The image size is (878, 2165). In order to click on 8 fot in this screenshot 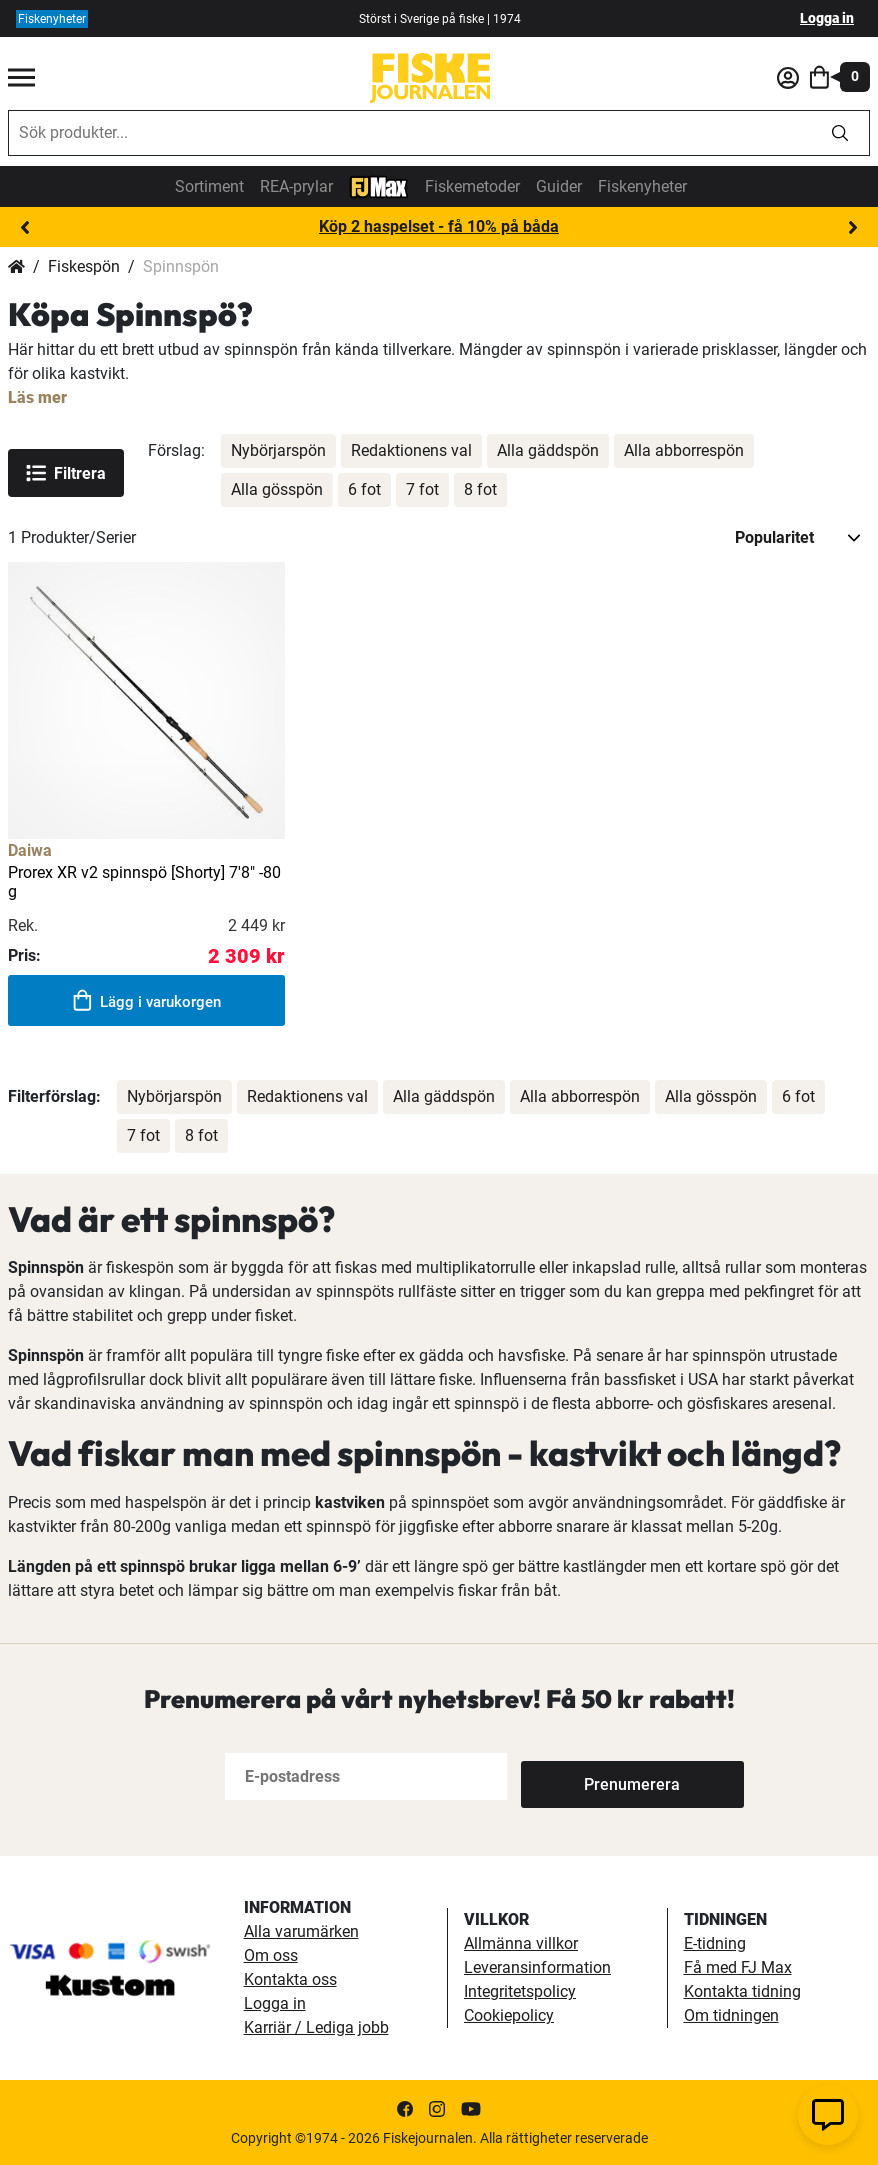, I will do `click(480, 489)`.